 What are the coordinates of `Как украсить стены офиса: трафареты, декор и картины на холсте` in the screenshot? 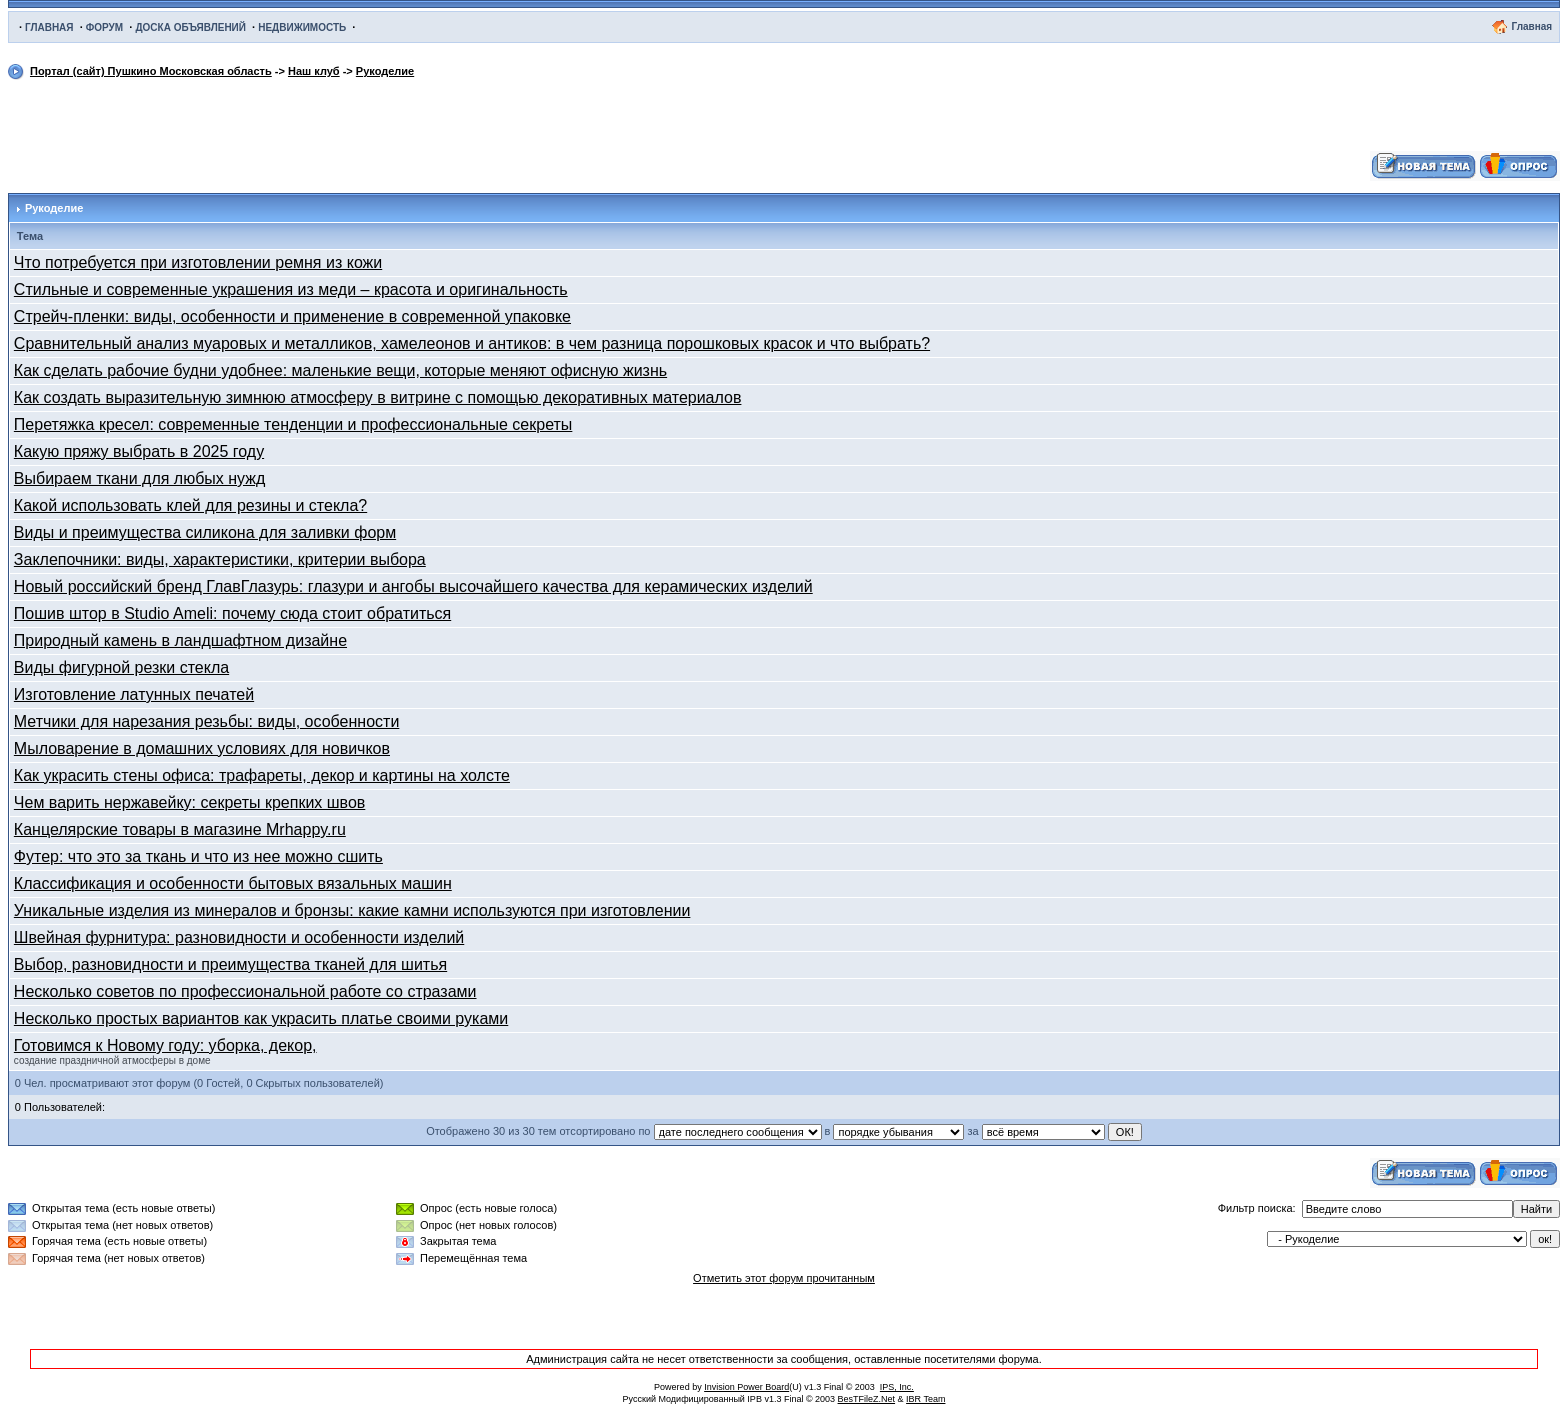 It's located at (262, 775).